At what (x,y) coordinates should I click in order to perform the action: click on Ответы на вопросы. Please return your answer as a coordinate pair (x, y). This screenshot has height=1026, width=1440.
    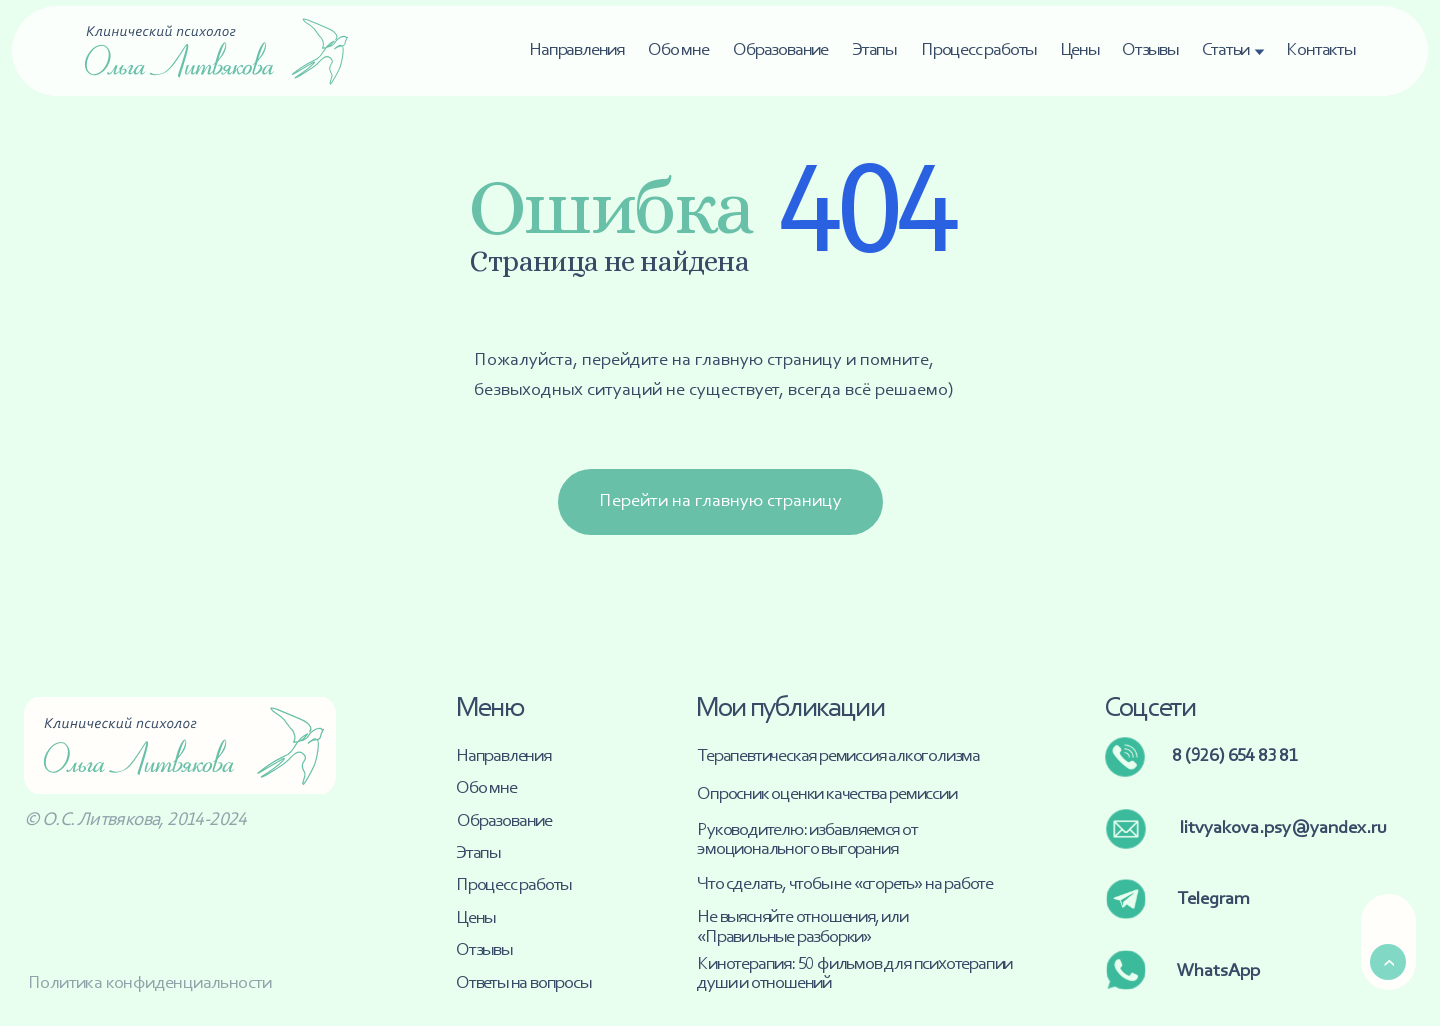
    Looking at the image, I should click on (523, 983).